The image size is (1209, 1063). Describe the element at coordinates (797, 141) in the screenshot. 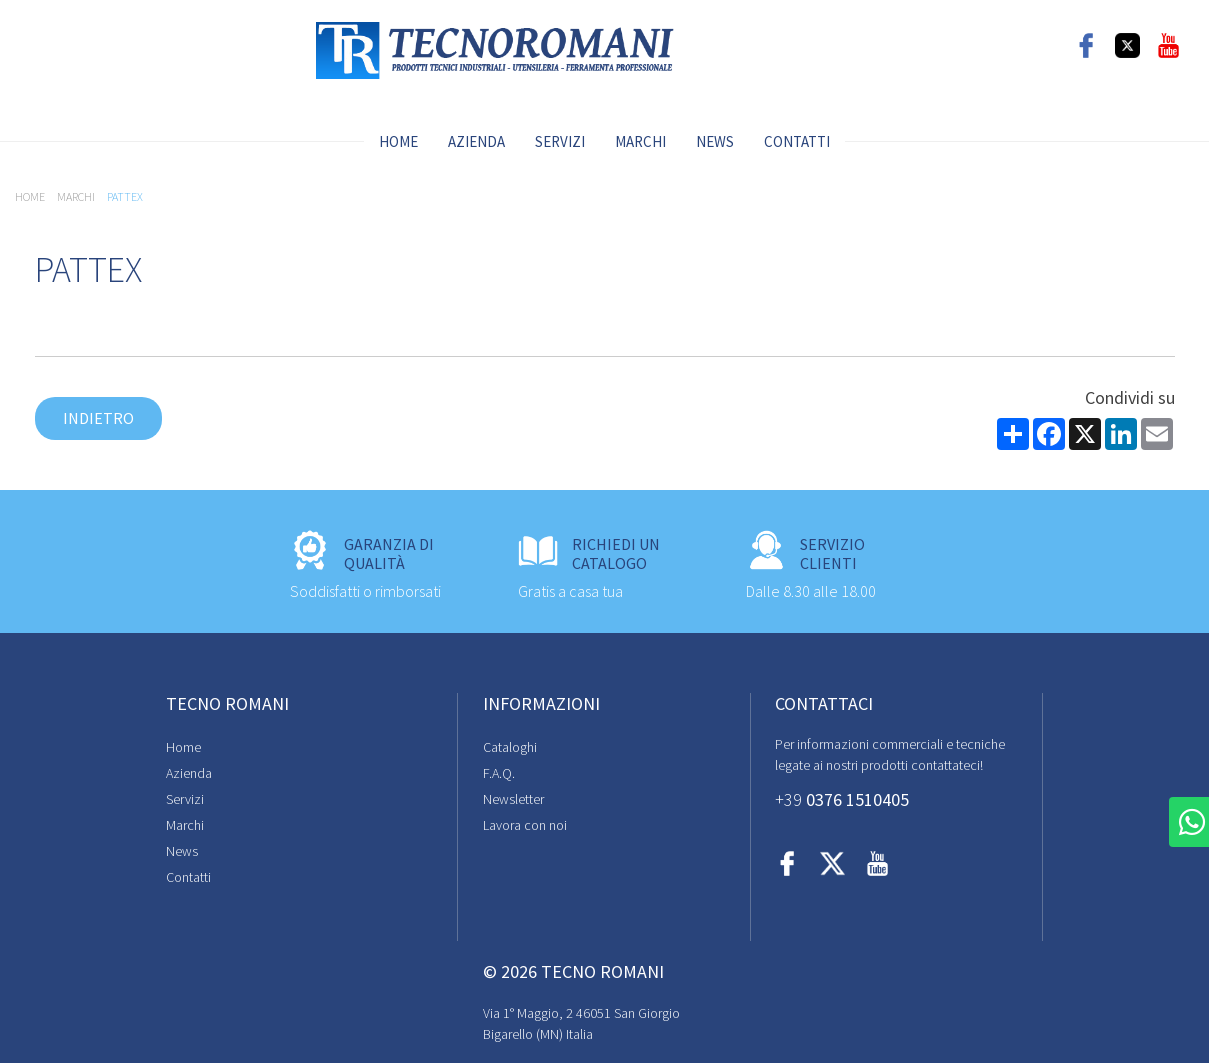

I see `Contatti` at that location.